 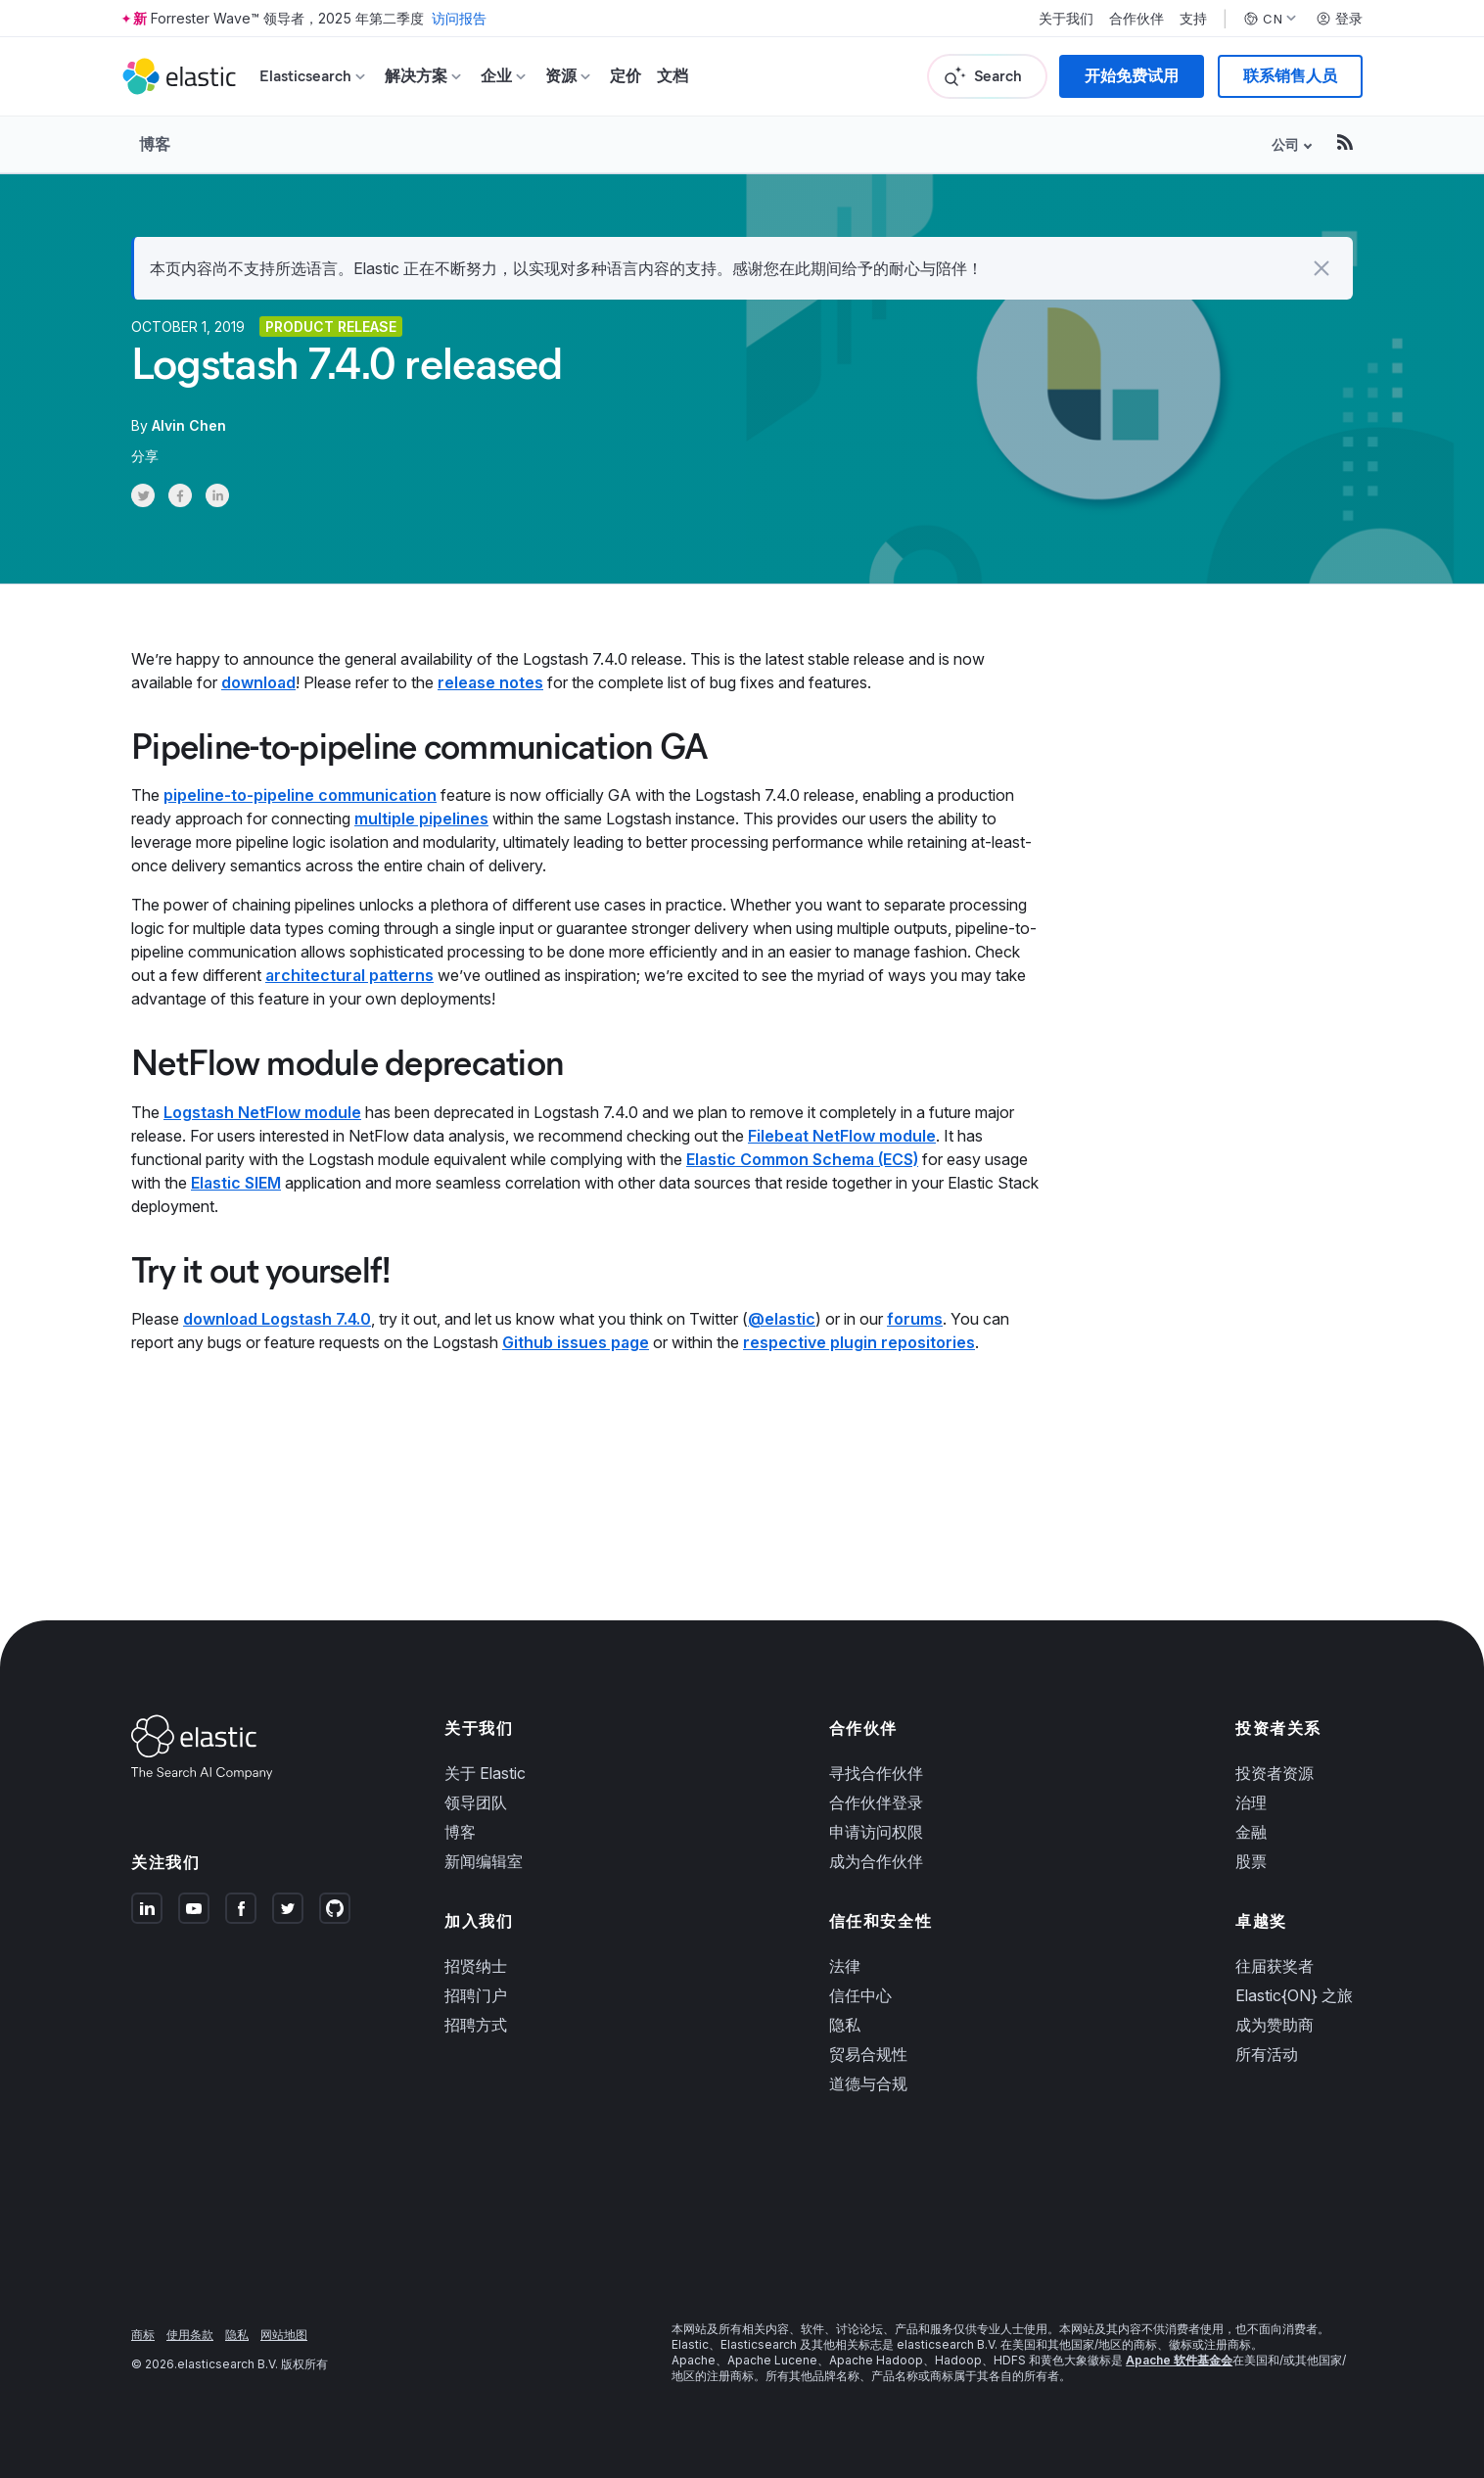 What do you see at coordinates (330, 326) in the screenshot?
I see `Product release` at bounding box center [330, 326].